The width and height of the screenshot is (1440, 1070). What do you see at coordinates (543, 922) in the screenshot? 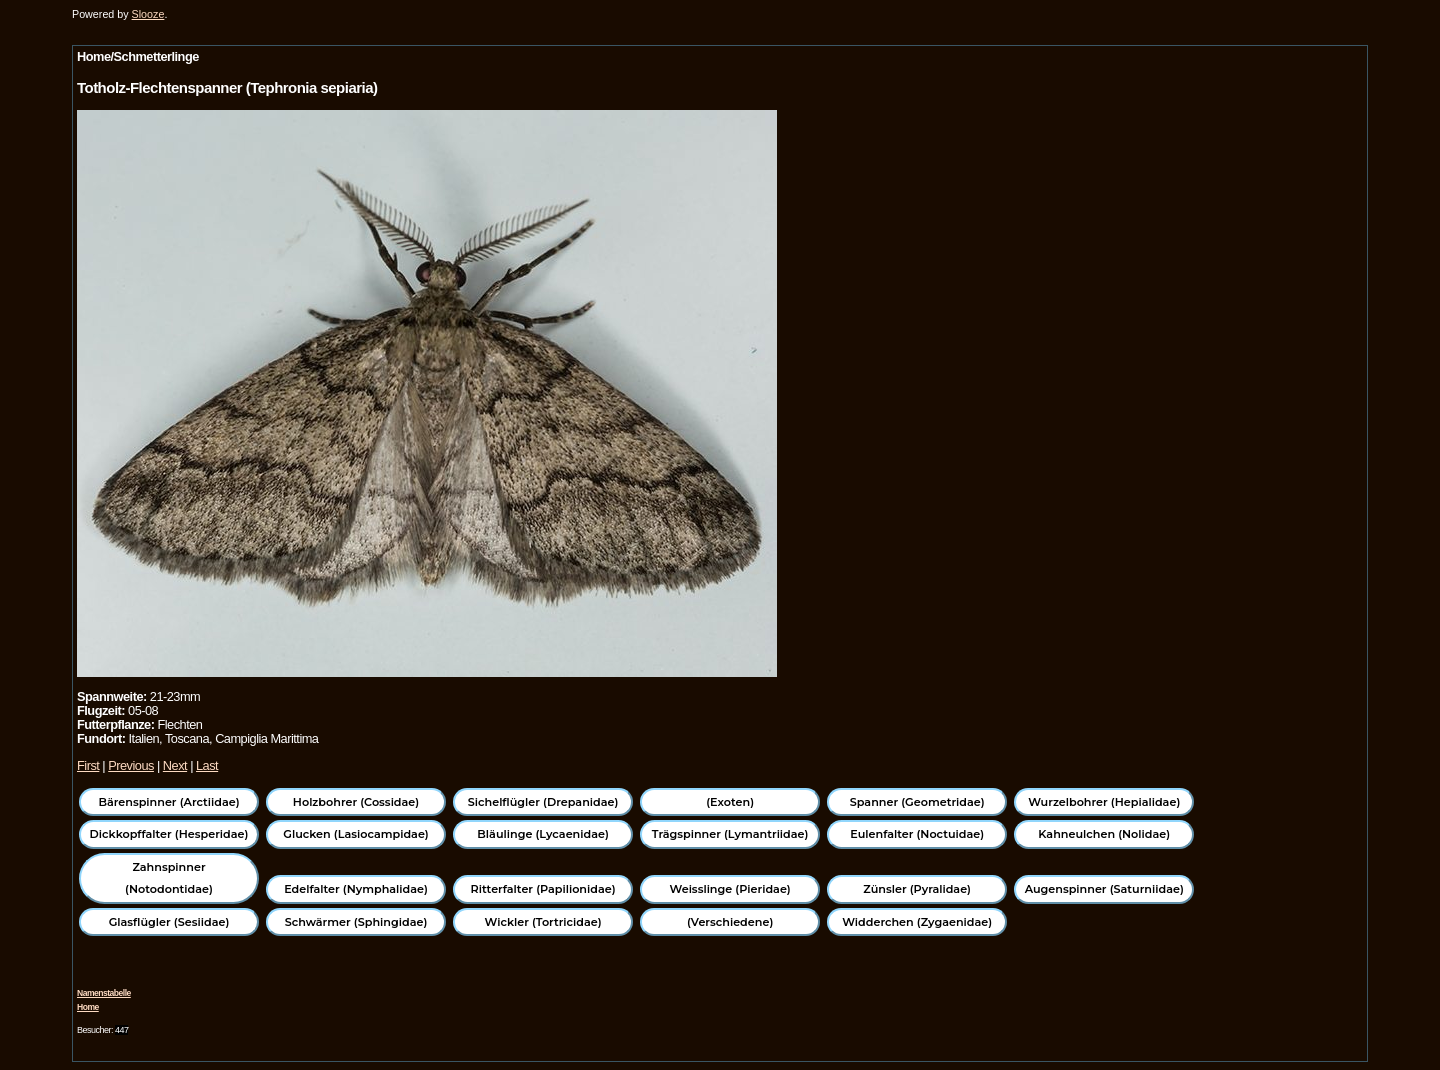
I see `Wickler (Tortricidae)` at bounding box center [543, 922].